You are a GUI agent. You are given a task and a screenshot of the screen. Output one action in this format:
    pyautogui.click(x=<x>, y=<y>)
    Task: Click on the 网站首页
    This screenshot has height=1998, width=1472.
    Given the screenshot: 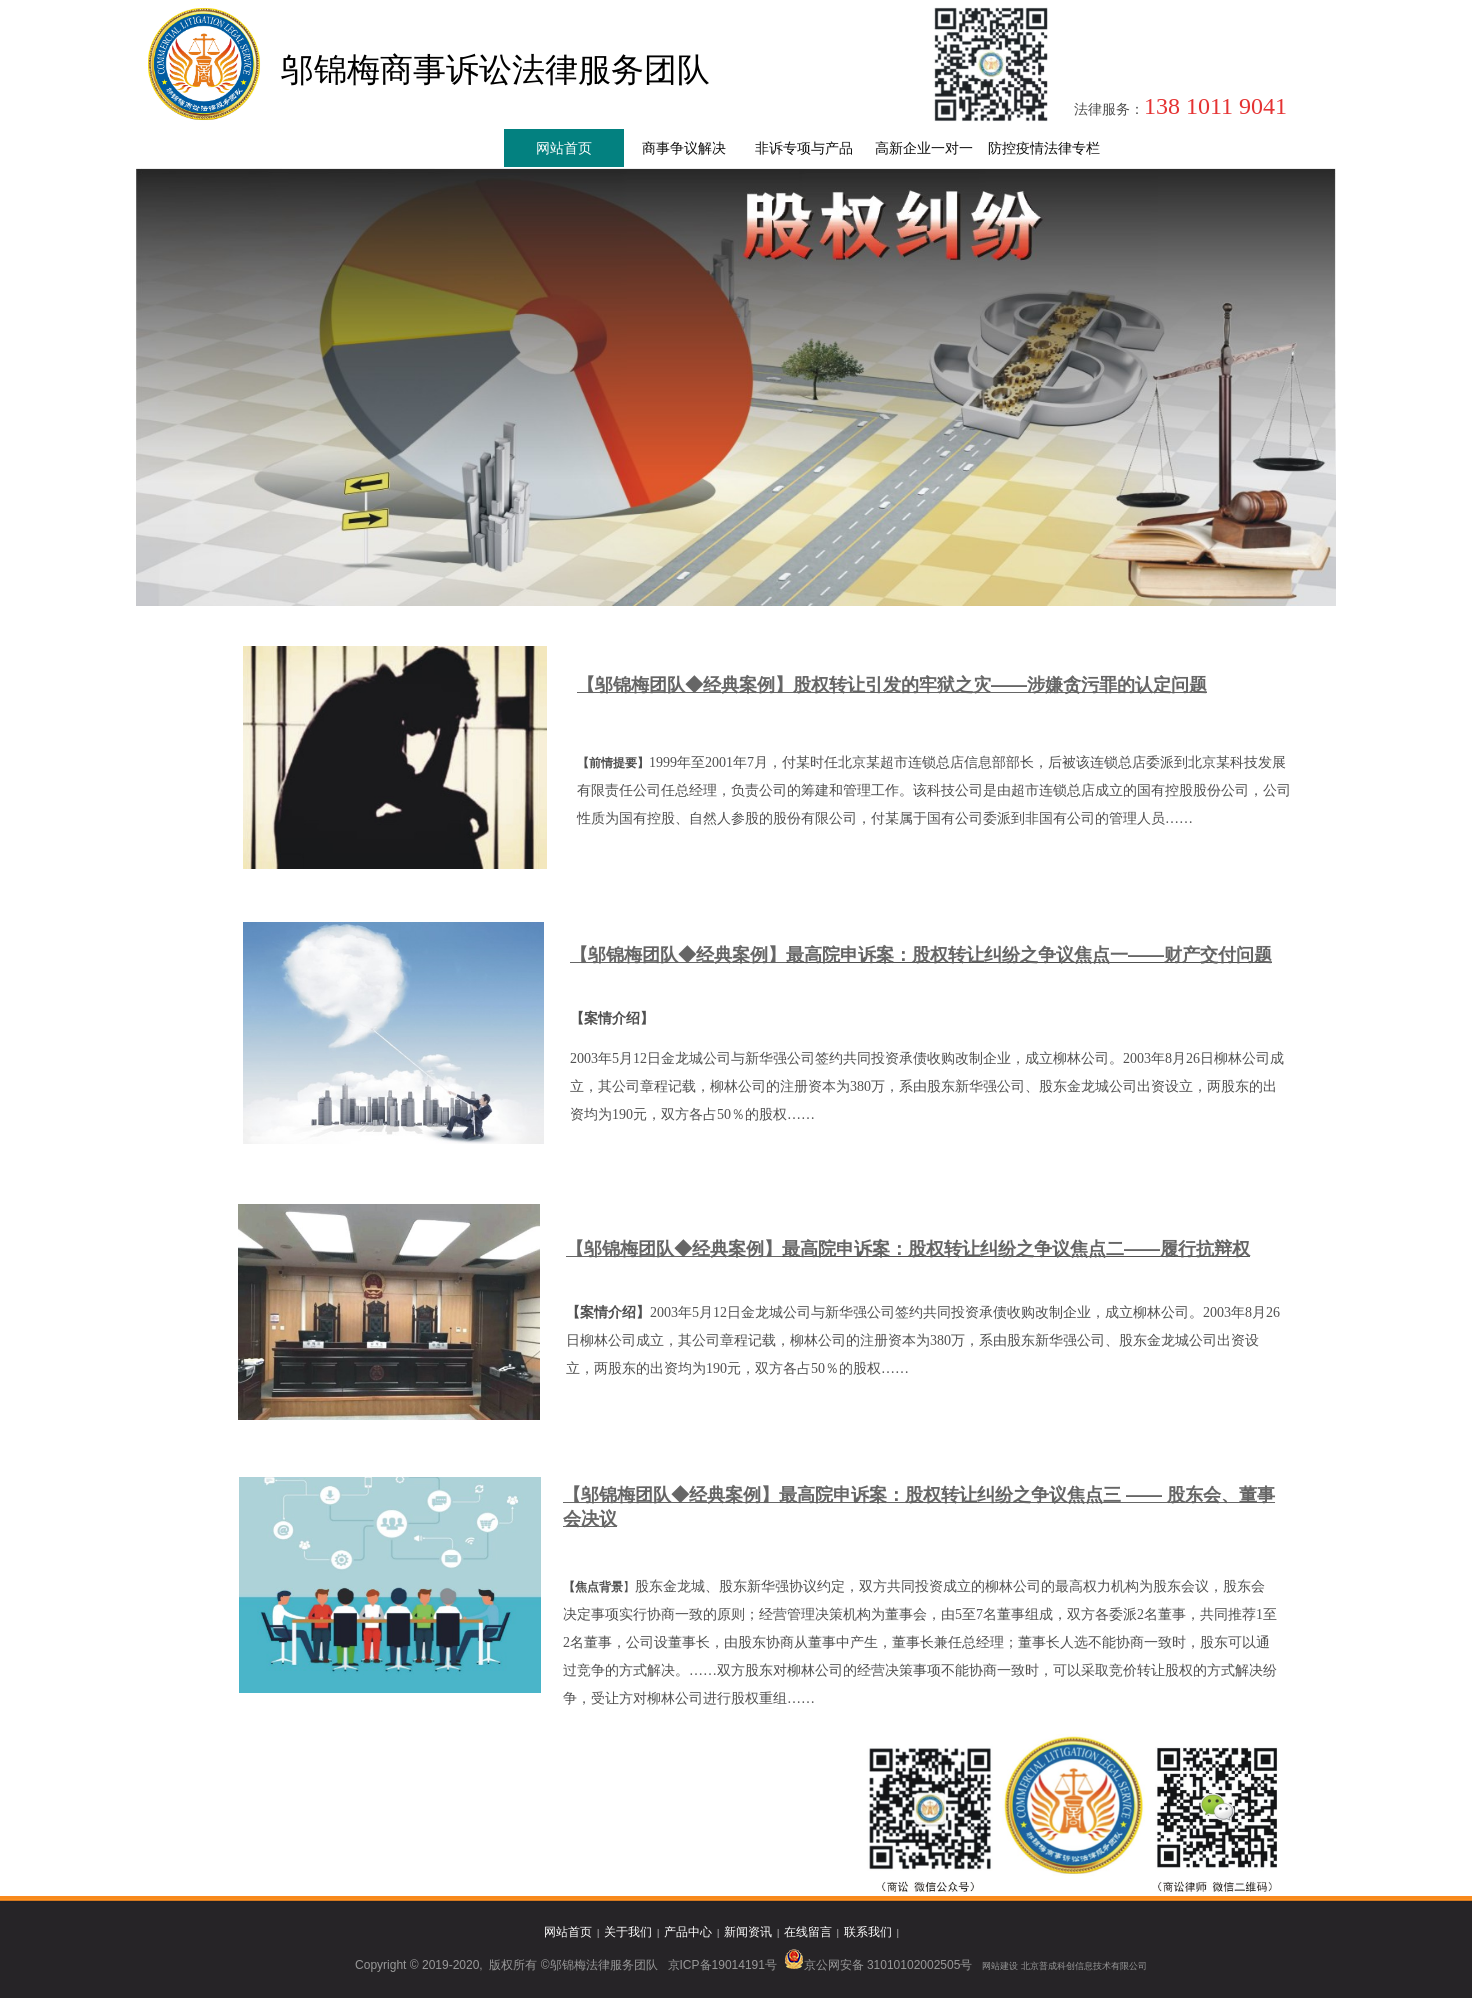 What is the action you would take?
    pyautogui.click(x=564, y=148)
    